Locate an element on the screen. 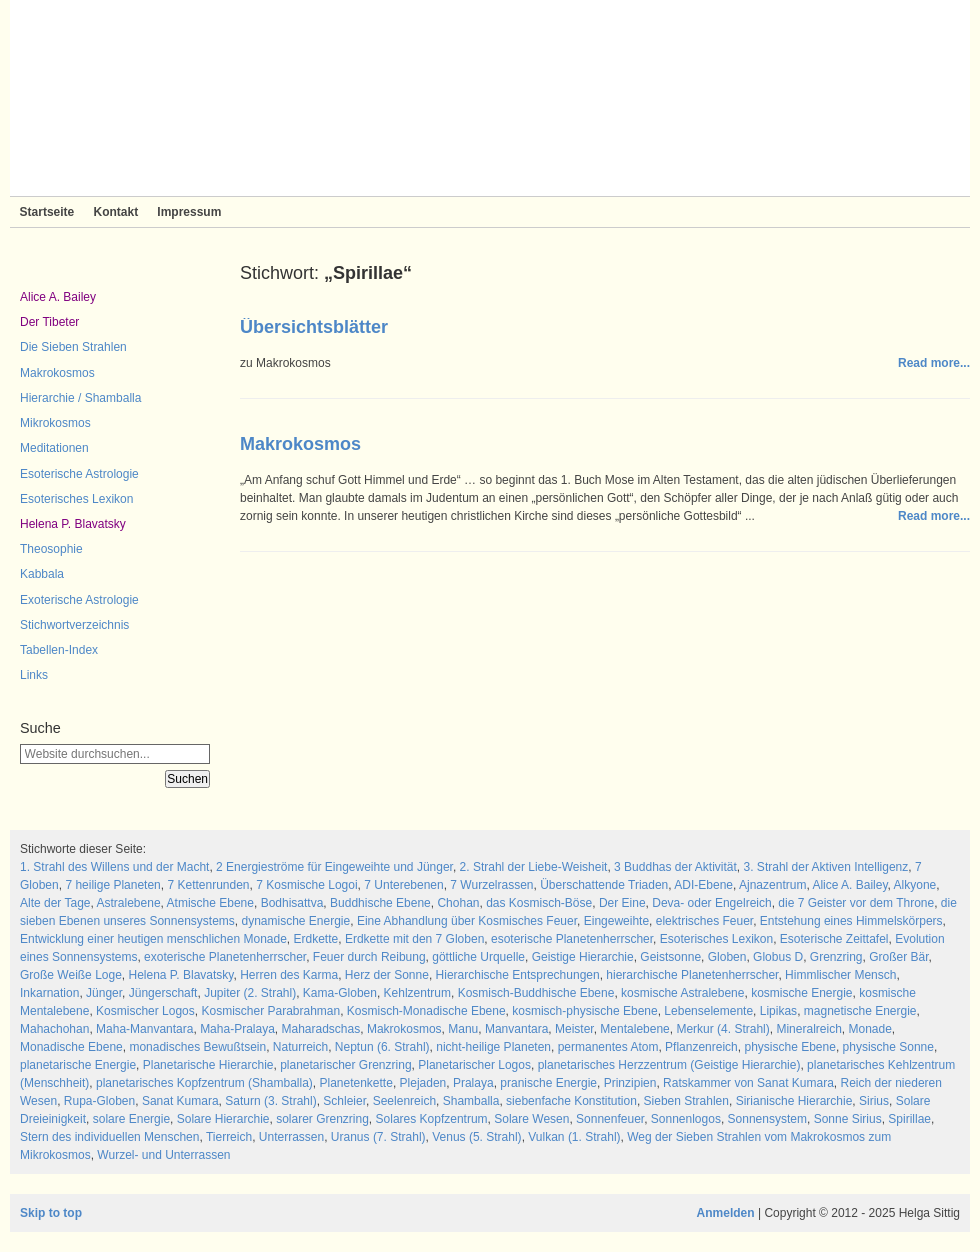 The image size is (980, 1252). Entwicklung einer heutigen menschlichen Monade is located at coordinates (153, 939).